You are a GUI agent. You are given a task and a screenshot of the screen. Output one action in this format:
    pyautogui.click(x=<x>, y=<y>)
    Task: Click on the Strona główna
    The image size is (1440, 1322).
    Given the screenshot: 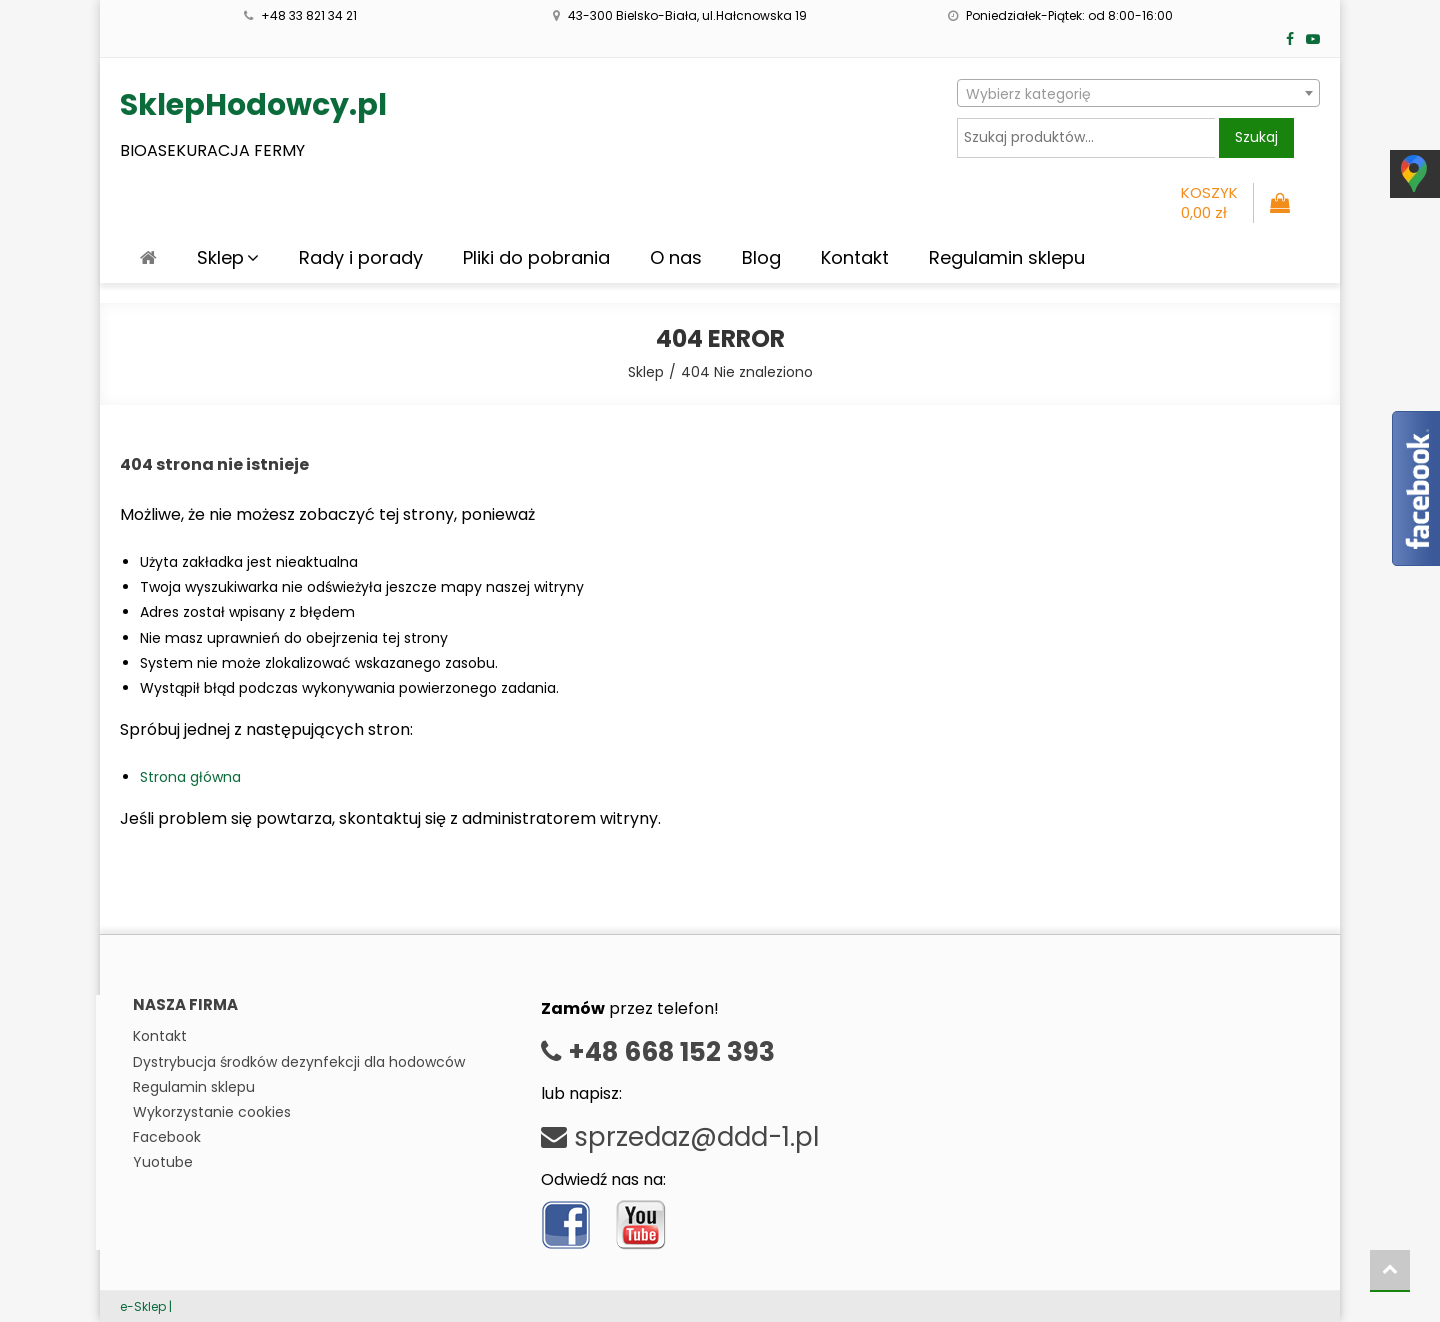 What is the action you would take?
    pyautogui.click(x=190, y=777)
    